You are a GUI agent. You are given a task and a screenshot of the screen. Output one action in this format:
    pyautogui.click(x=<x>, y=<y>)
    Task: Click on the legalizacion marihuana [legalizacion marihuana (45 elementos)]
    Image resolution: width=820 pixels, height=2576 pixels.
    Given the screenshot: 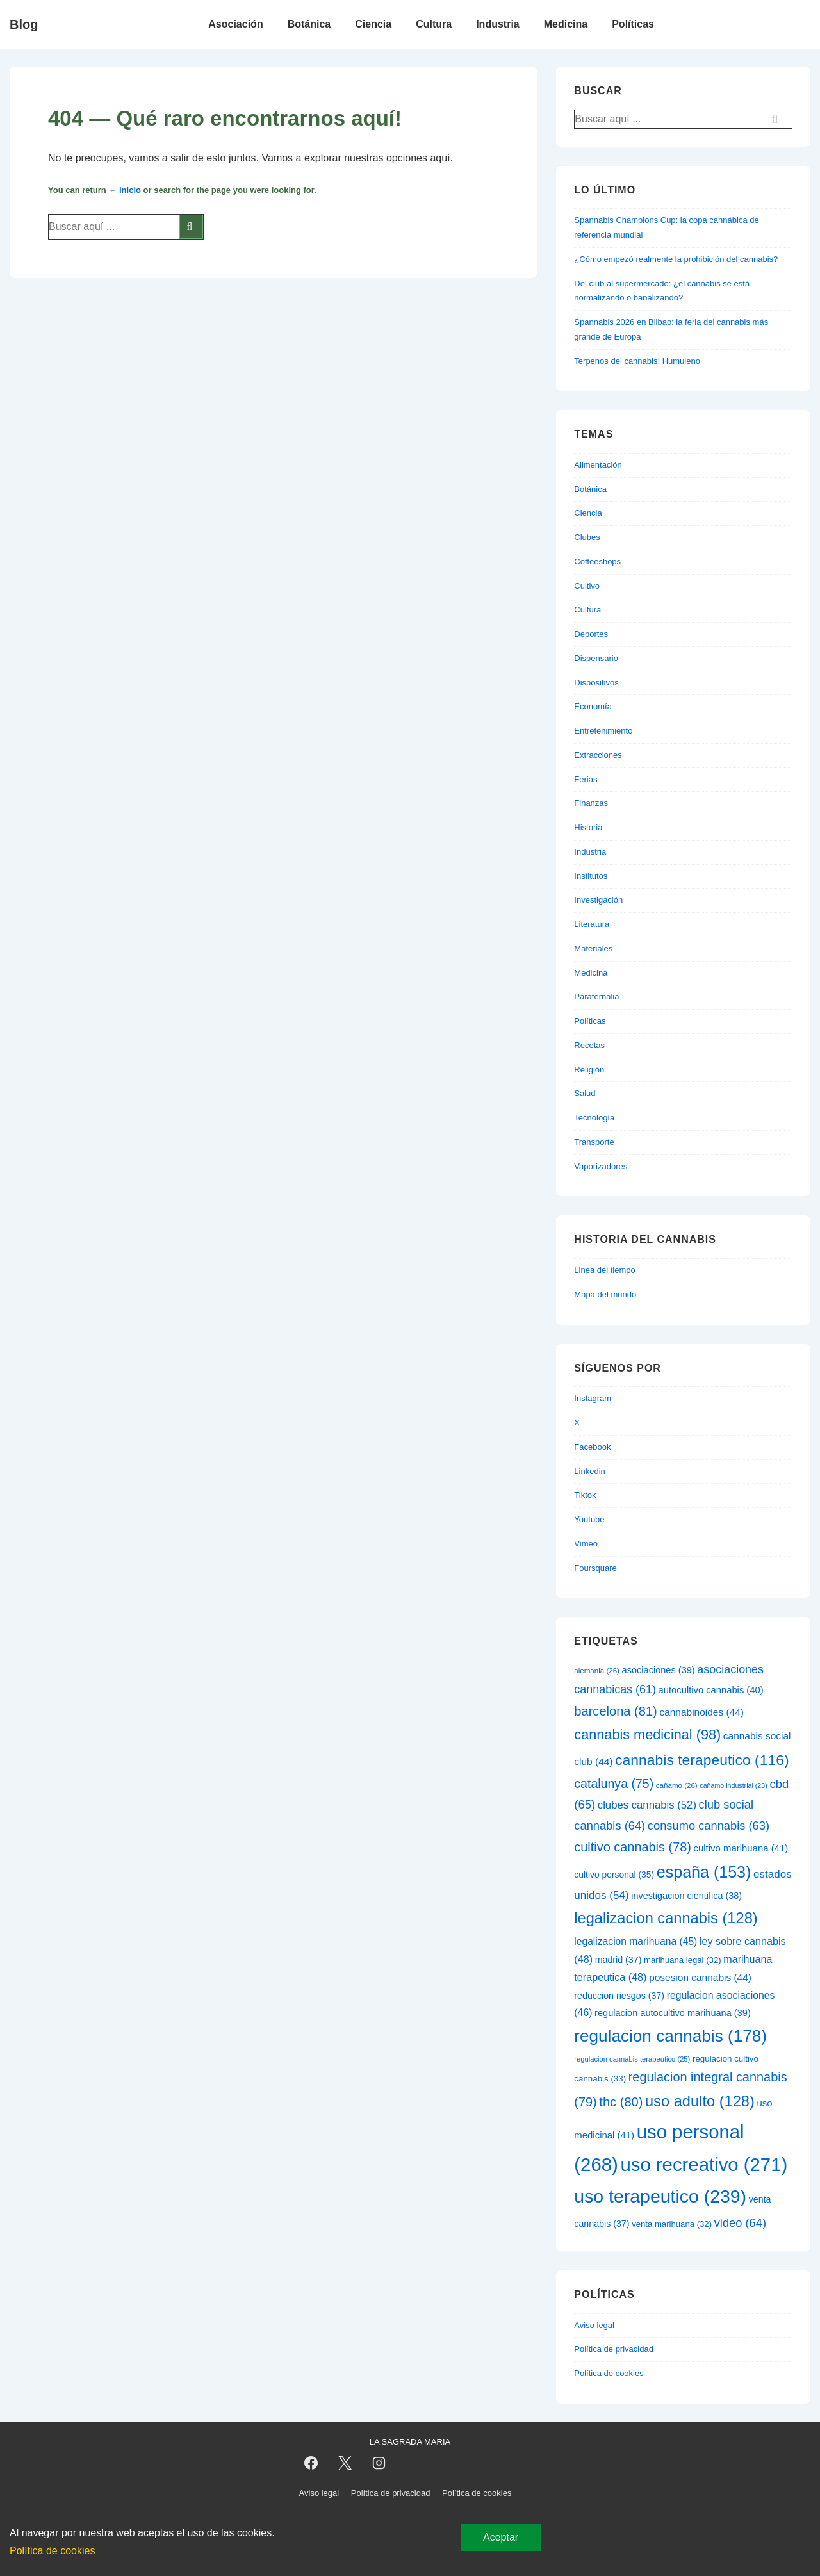 What is the action you would take?
    pyautogui.click(x=635, y=1941)
    